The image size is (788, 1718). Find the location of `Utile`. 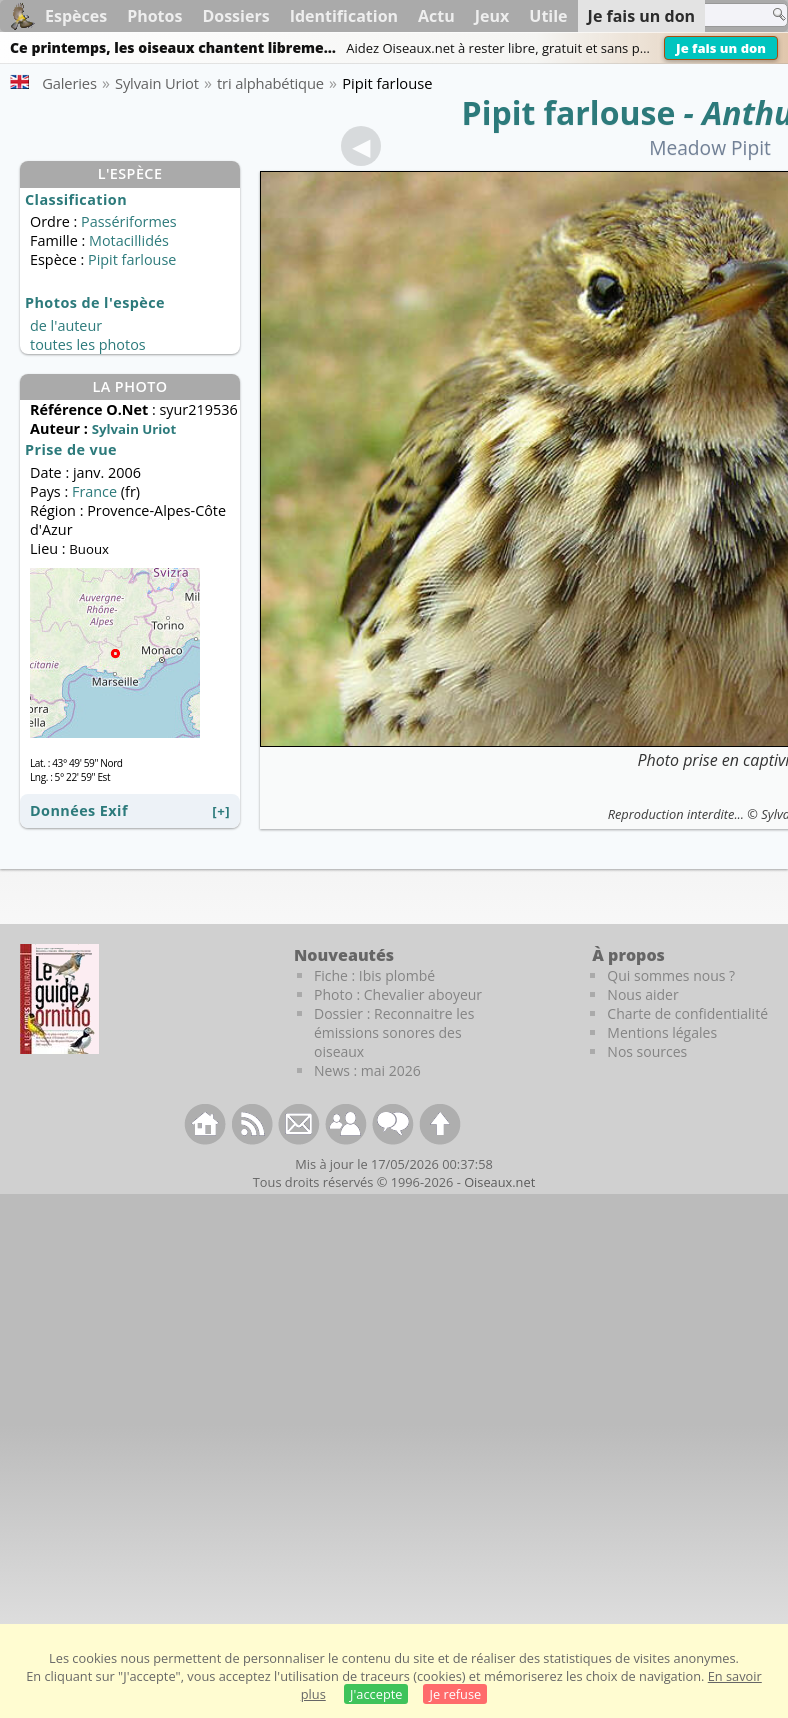

Utile is located at coordinates (548, 16).